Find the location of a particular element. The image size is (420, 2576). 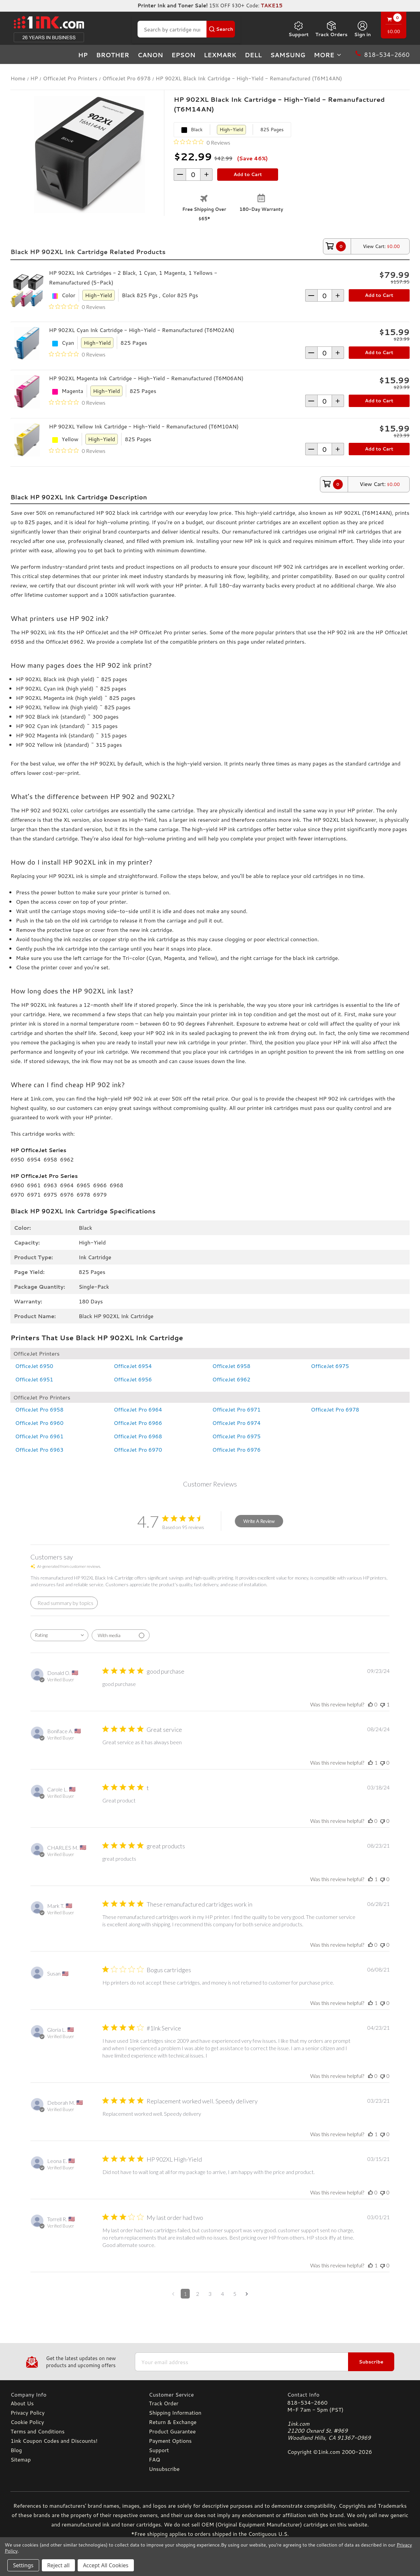

Brother is located at coordinates (112, 55).